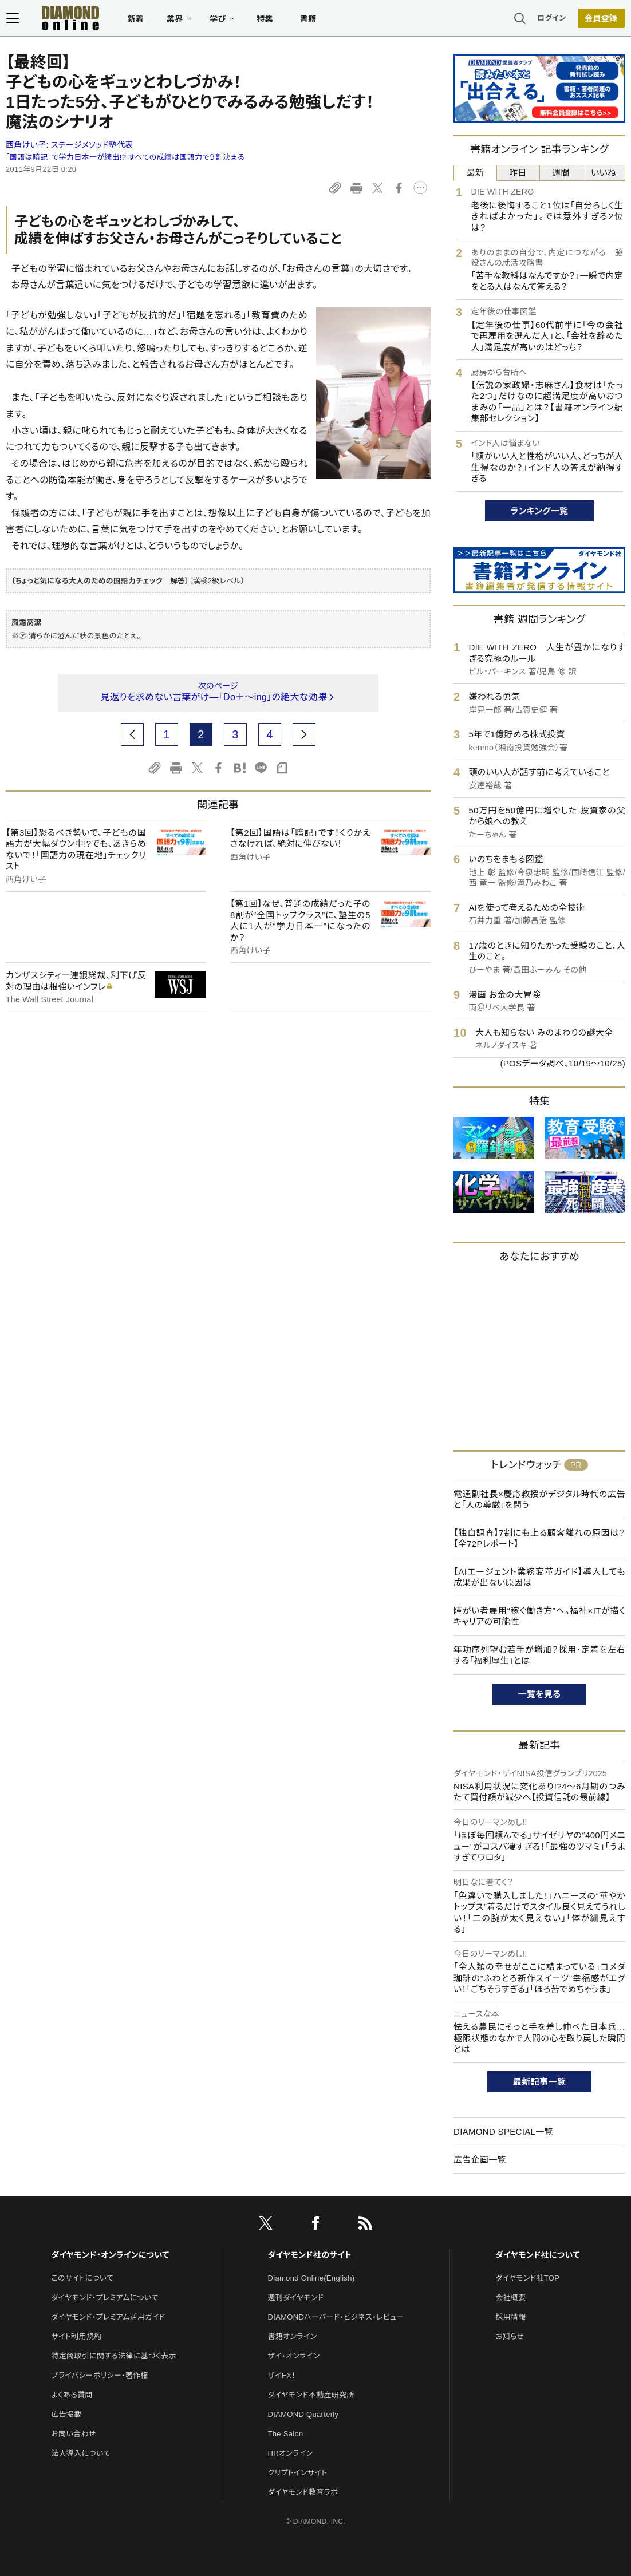  Describe the element at coordinates (76, 2336) in the screenshot. I see `サイト利用規約` at that location.